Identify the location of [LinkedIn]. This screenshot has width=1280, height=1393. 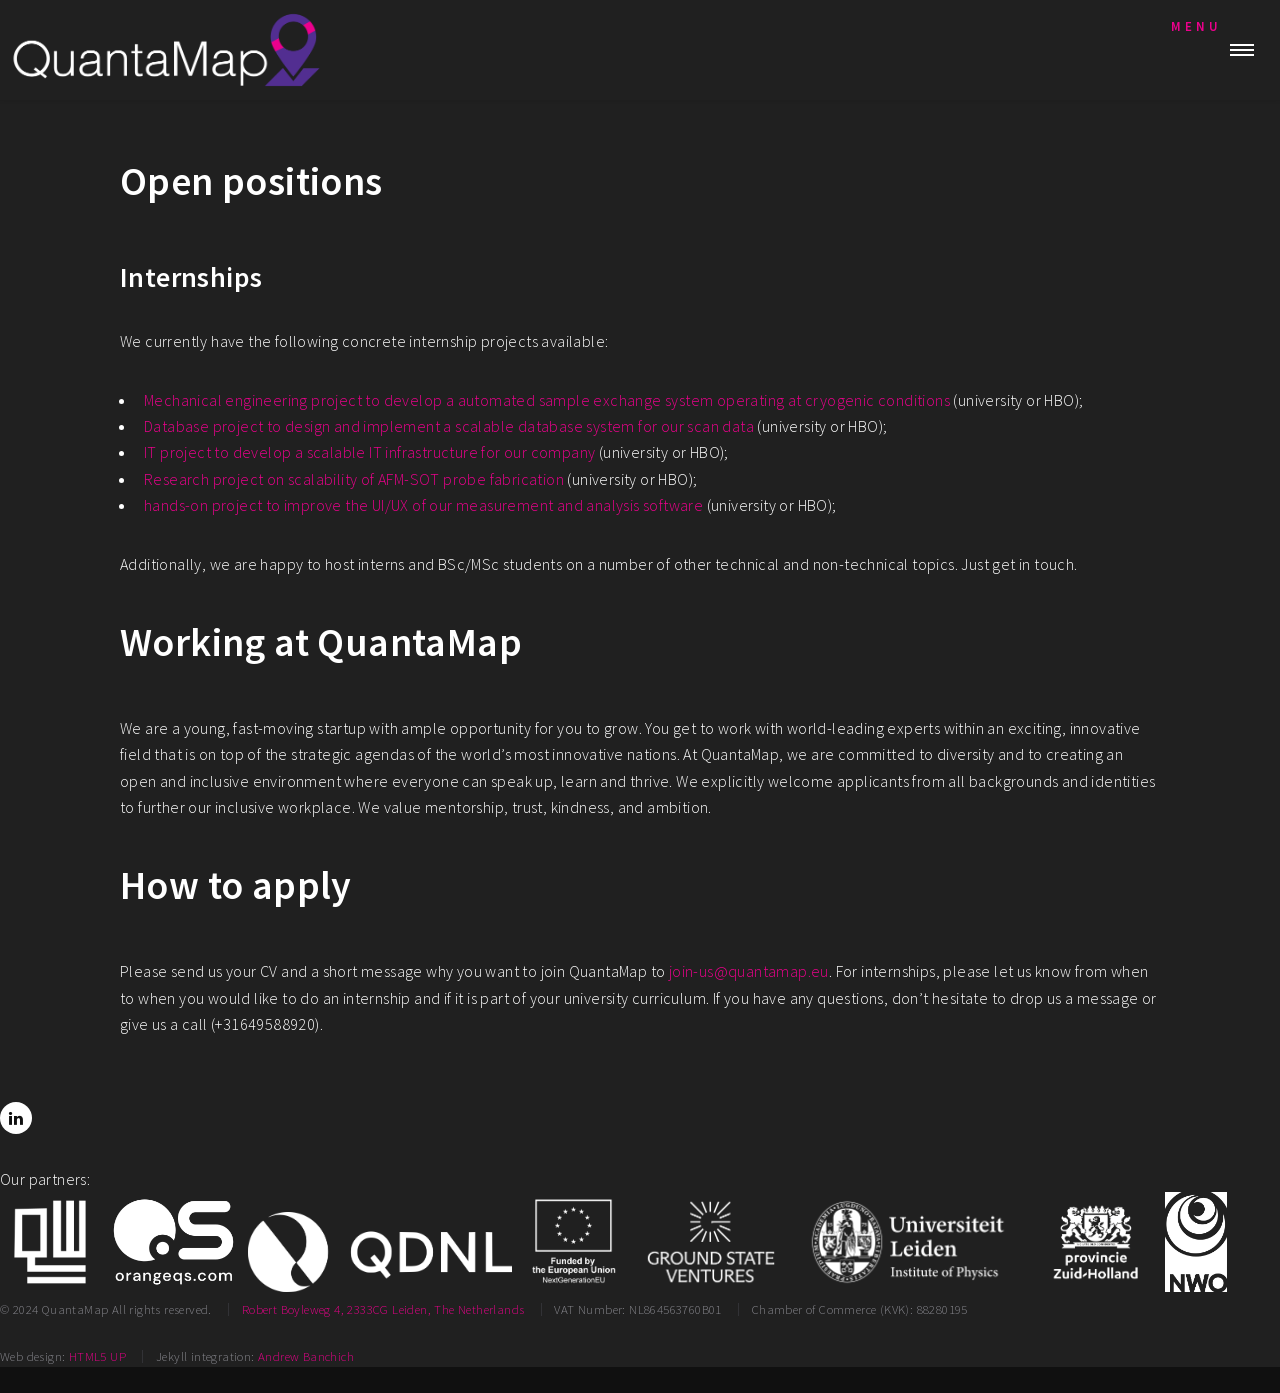
(16, 1118).